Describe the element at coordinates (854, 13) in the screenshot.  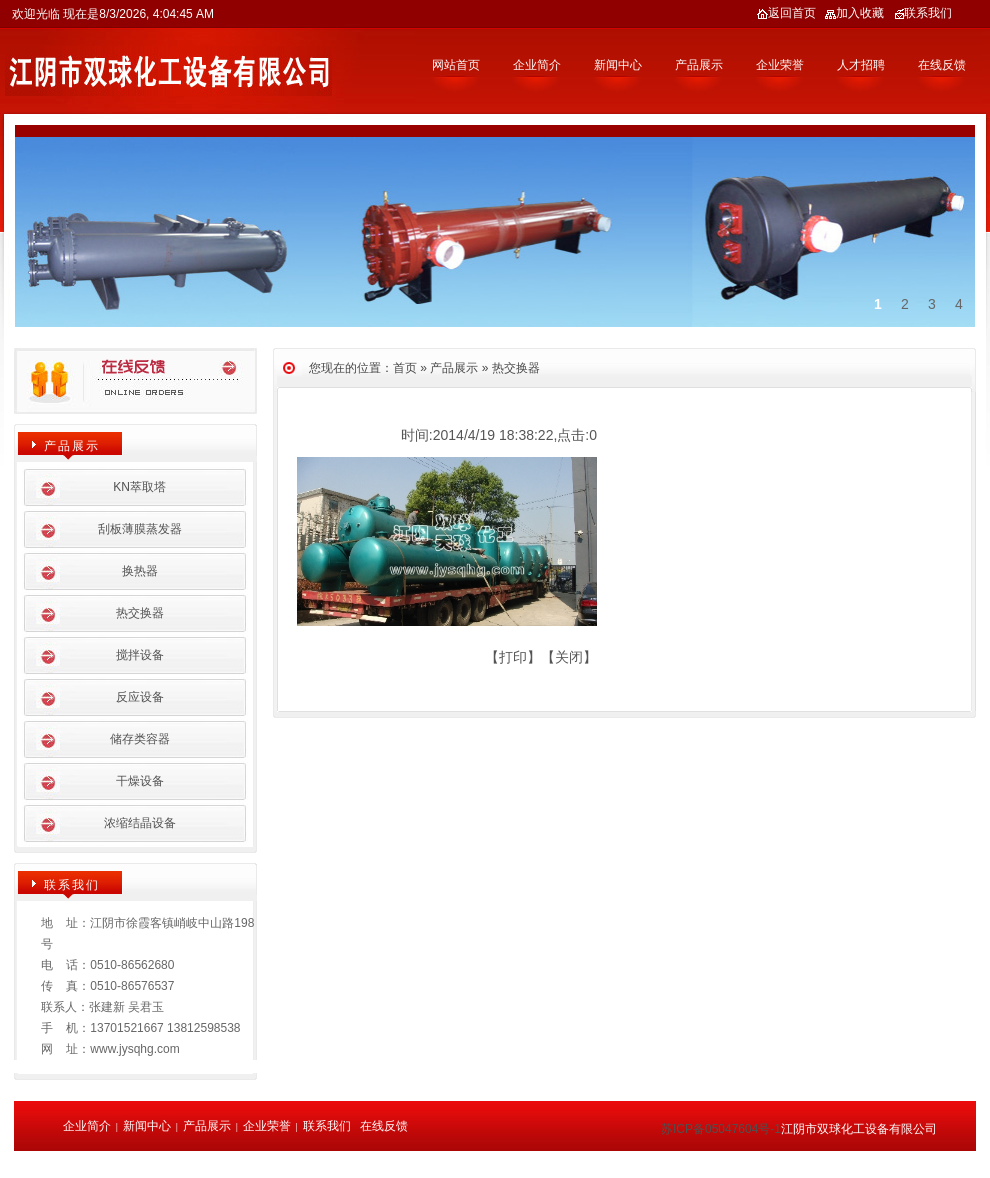
I see `加入收藏` at that location.